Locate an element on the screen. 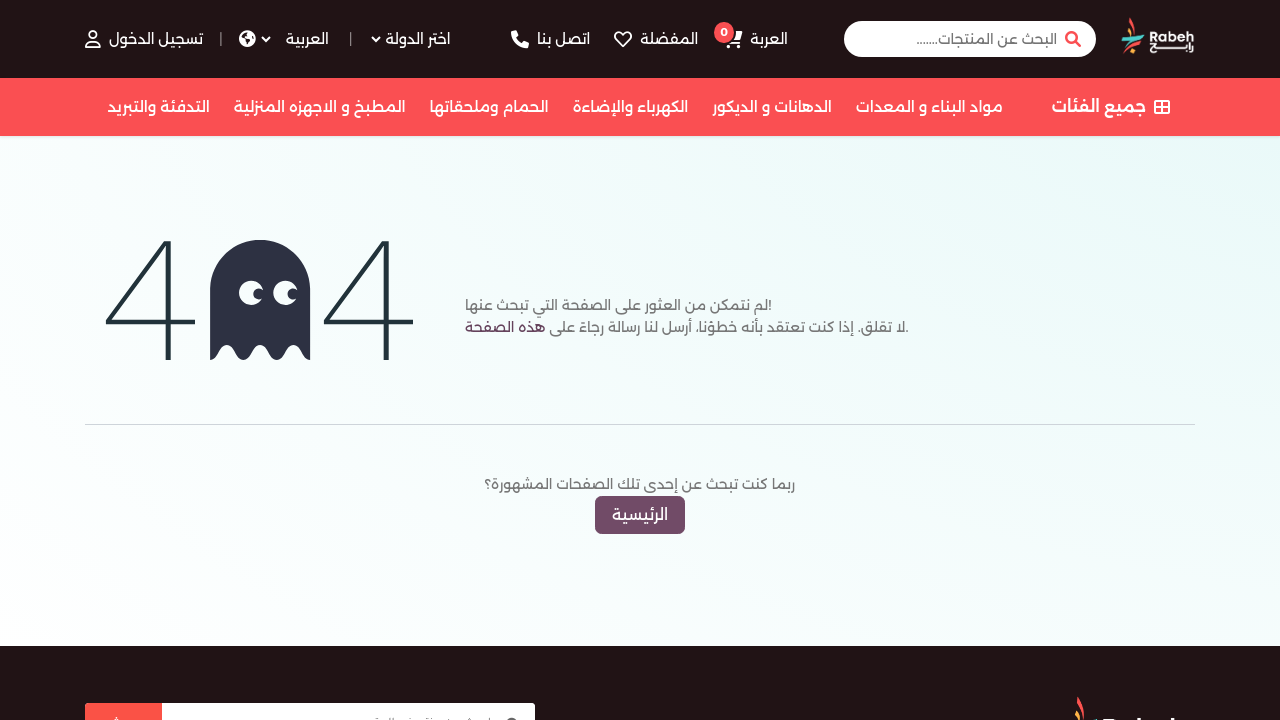 This screenshot has width=1280, height=720. هذه الصفحة is located at coordinates (505, 327).